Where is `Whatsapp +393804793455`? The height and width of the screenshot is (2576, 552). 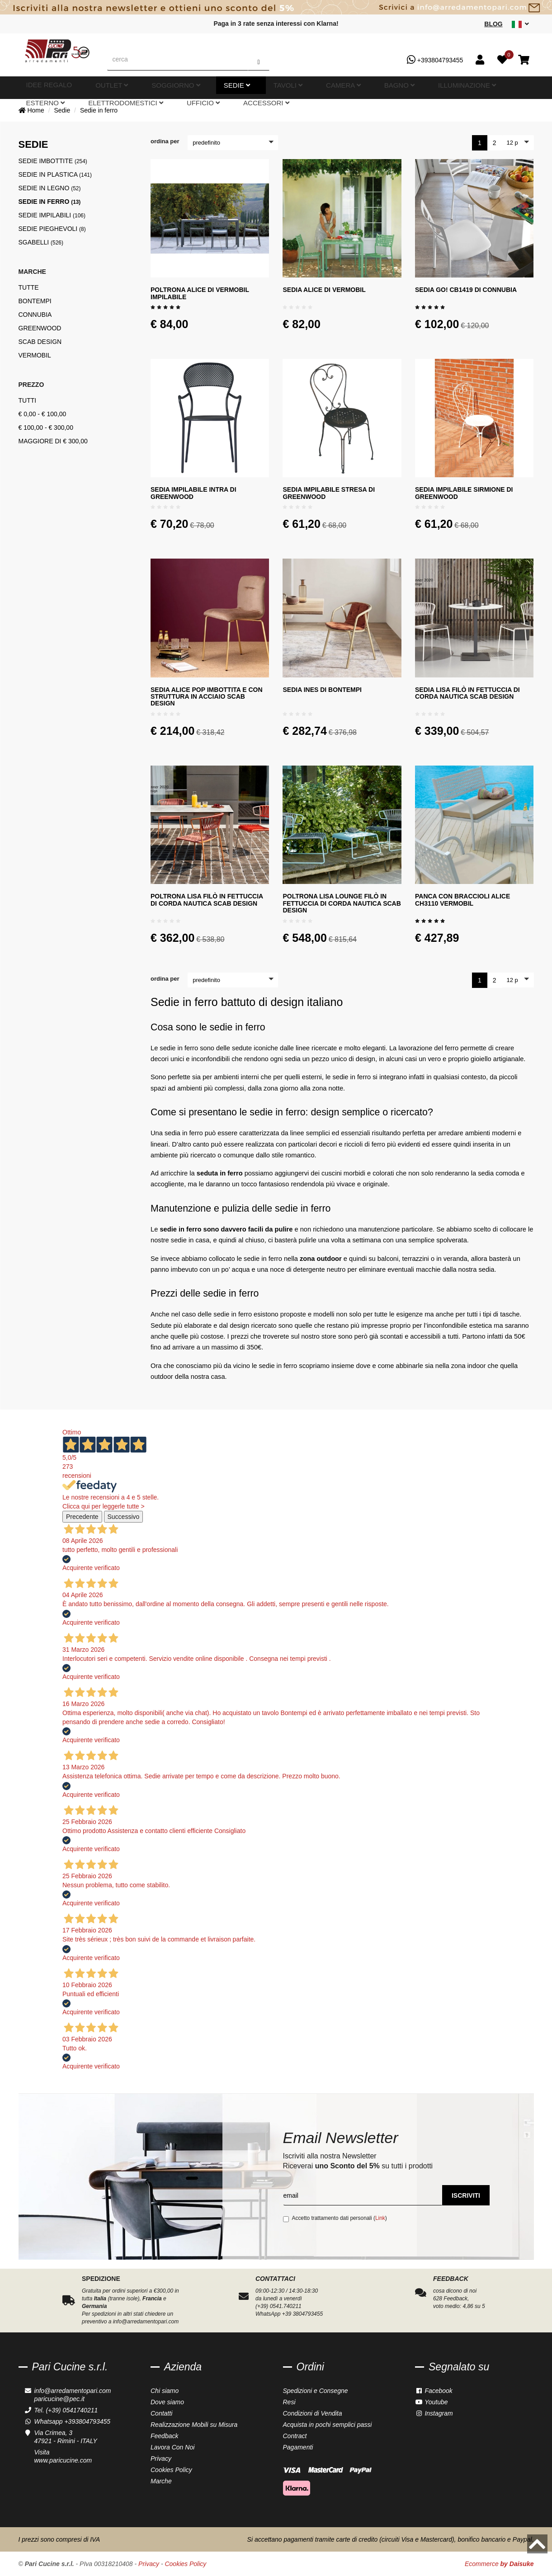
Whatsapp +393804793455 is located at coordinates (72, 2421).